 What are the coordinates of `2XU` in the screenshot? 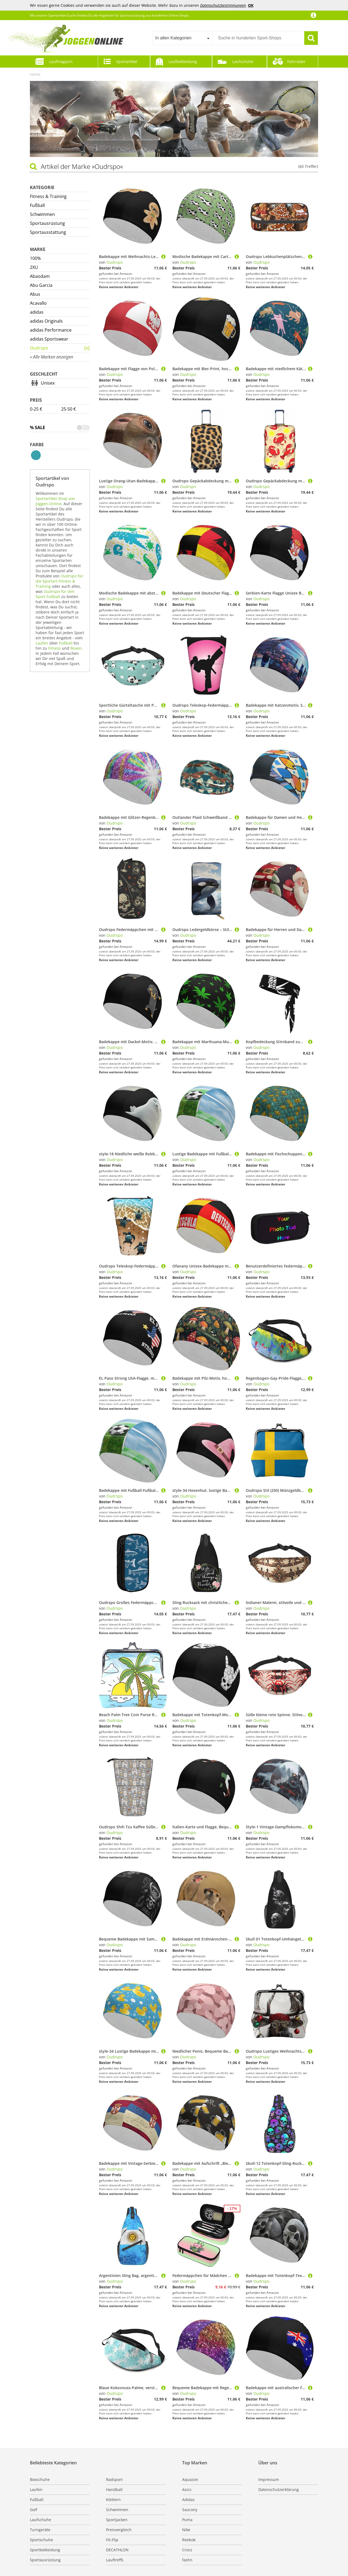 It's located at (34, 267).